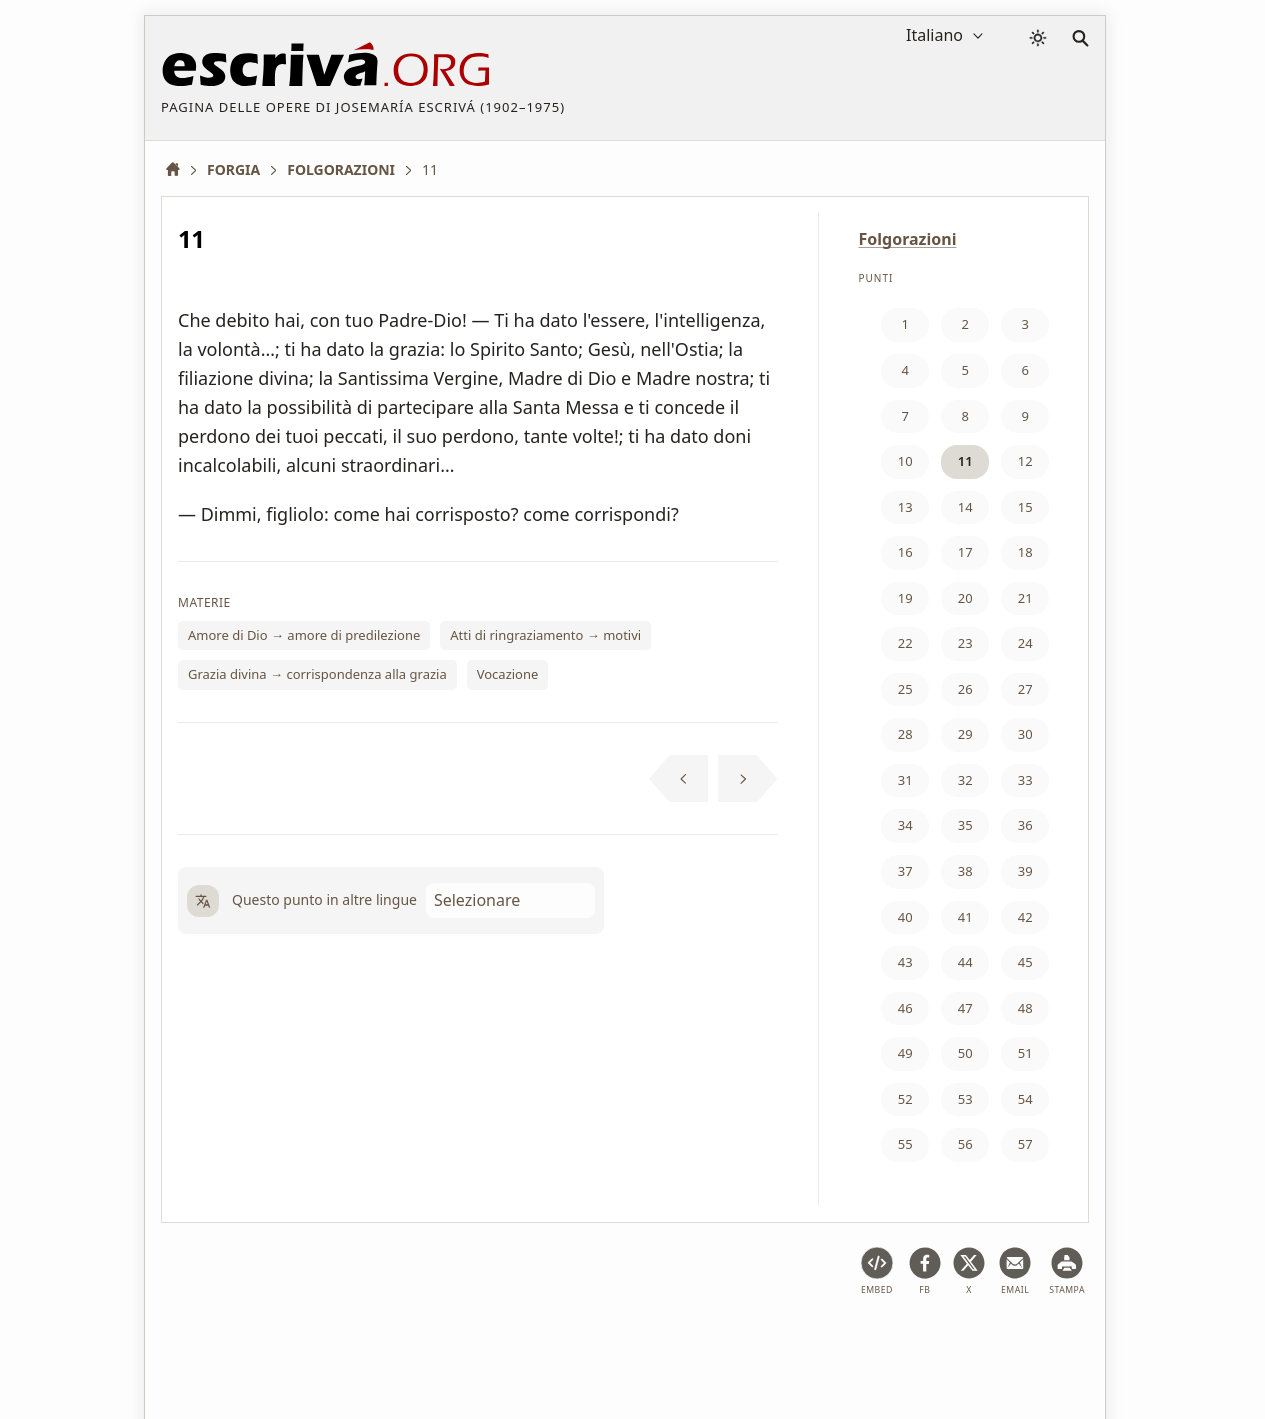  I want to click on 34, so click(905, 825).